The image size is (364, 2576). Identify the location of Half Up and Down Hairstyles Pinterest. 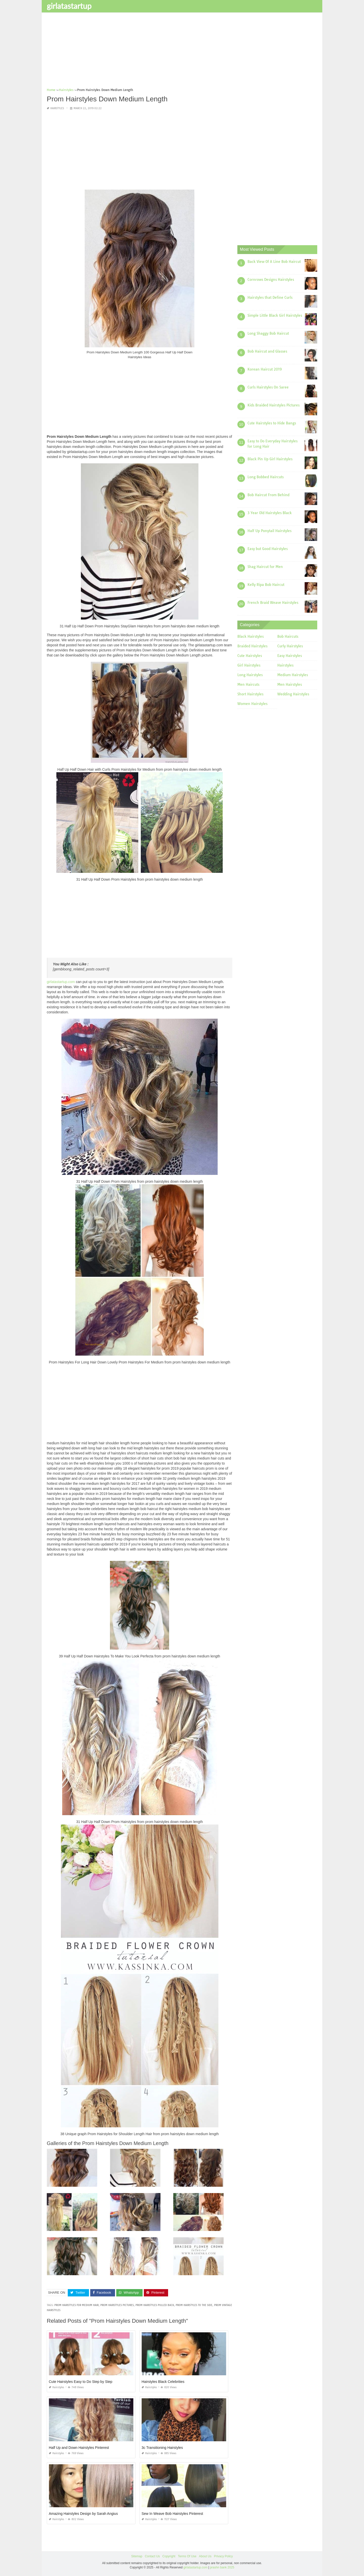
(79, 2448).